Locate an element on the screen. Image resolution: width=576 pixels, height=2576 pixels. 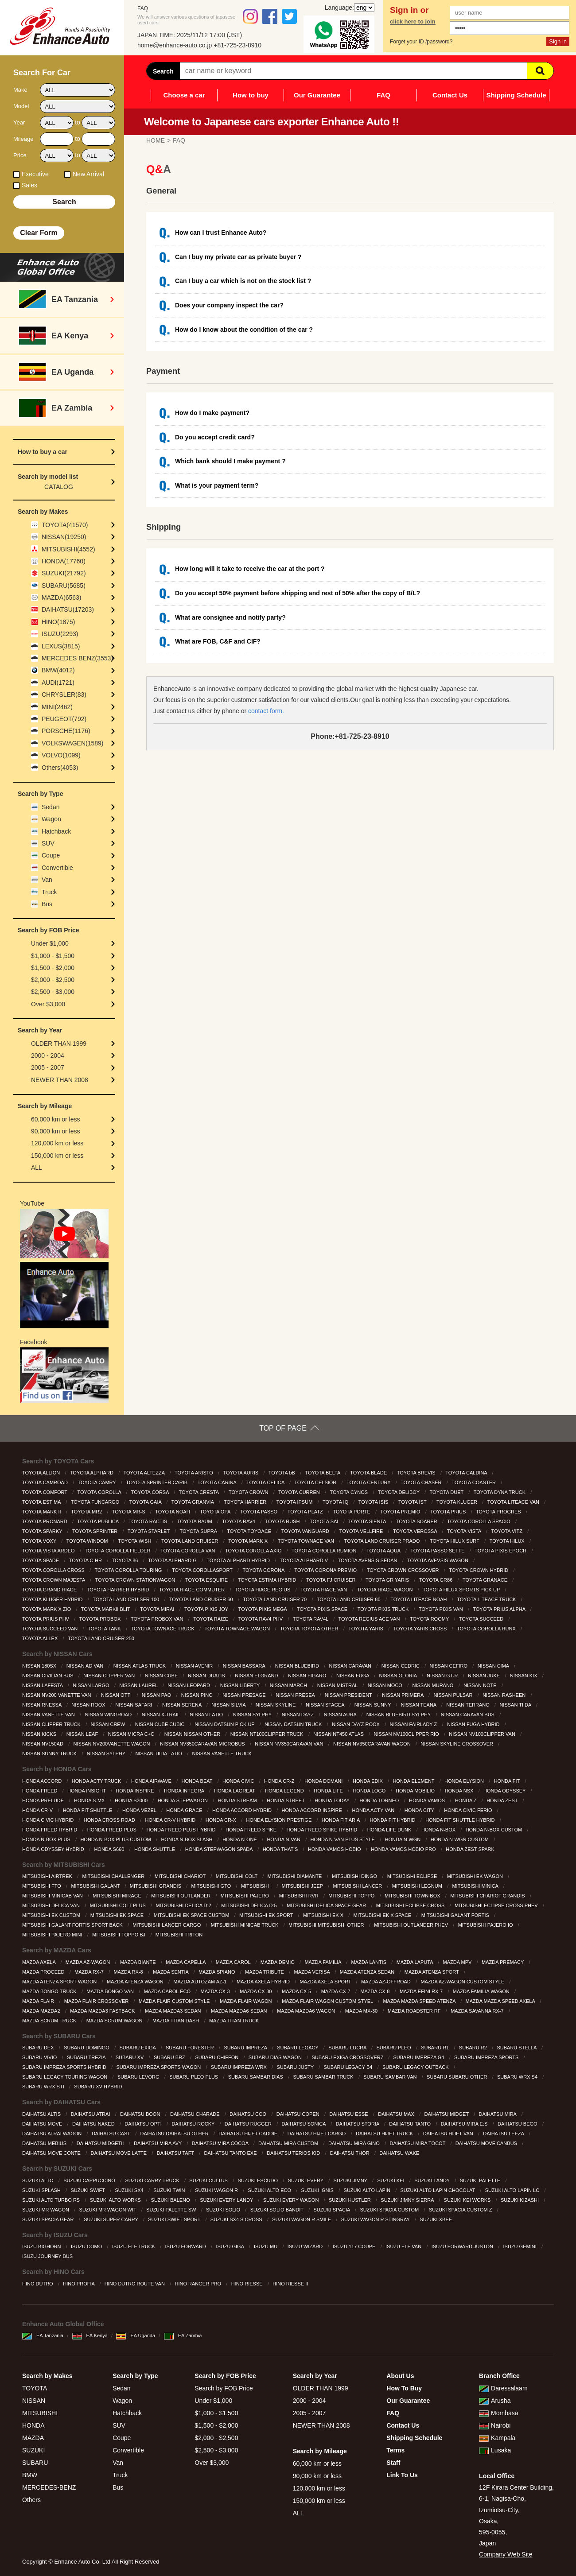
TOYOTA COROLLA AXIO is located at coordinates (254, 1550).